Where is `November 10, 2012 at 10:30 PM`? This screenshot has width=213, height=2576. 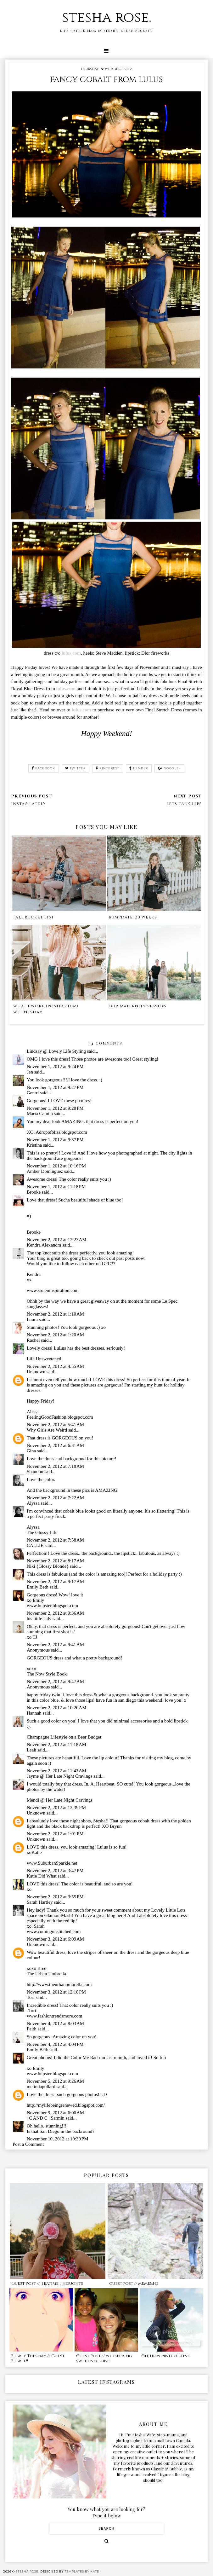 November 10, 2012 at 10:30 PM is located at coordinates (57, 2138).